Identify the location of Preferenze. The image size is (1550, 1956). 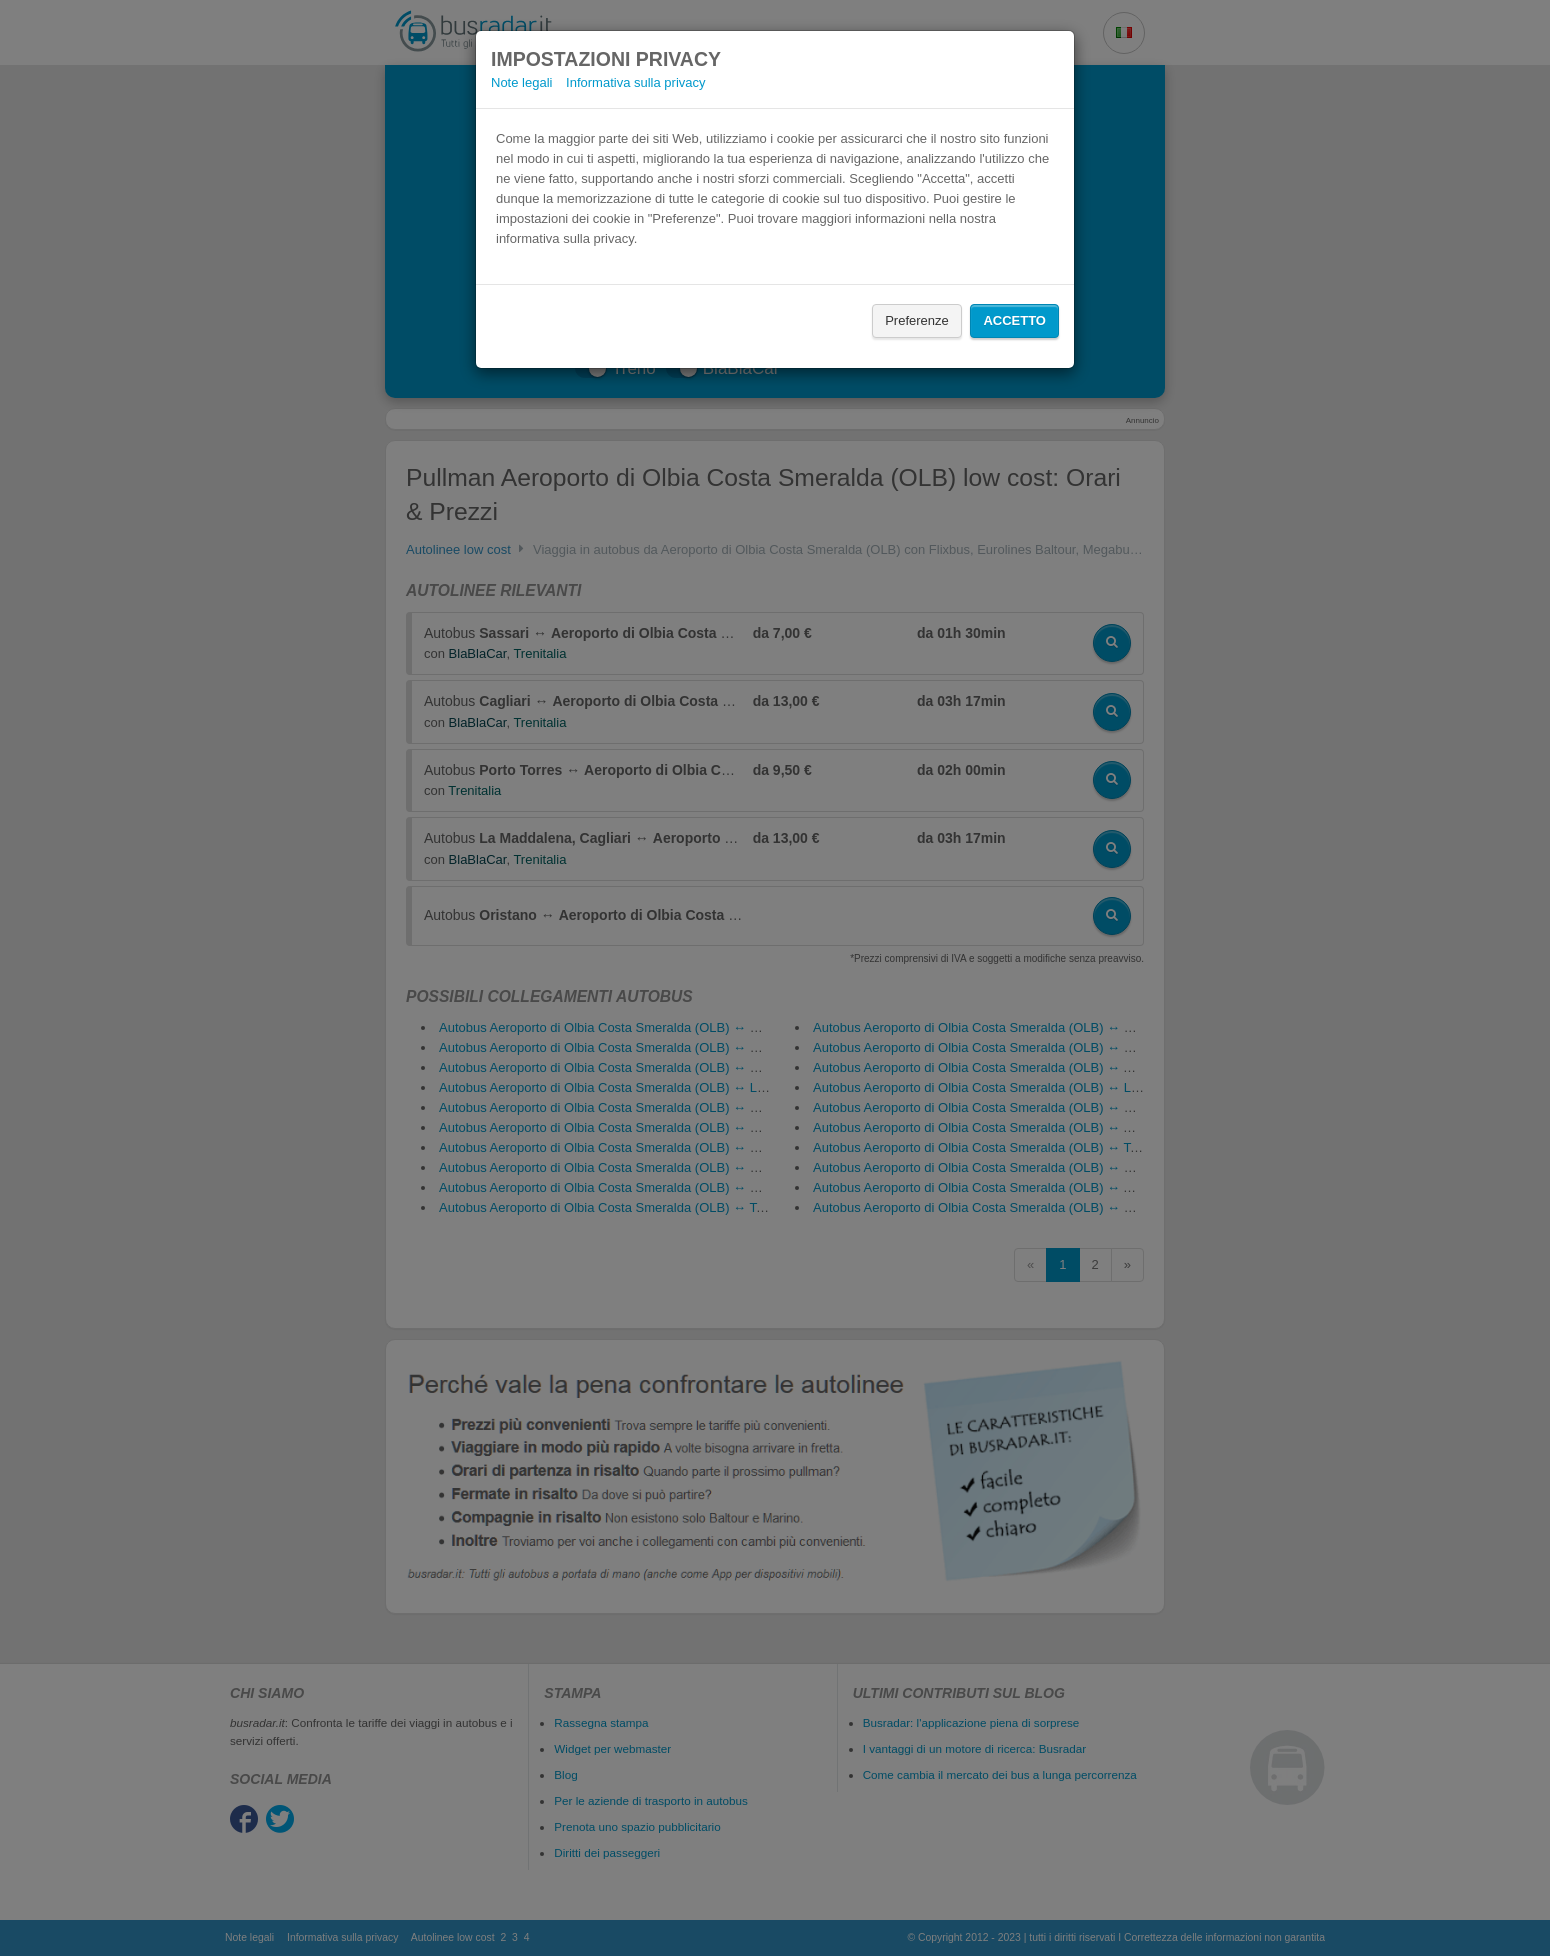
(917, 320).